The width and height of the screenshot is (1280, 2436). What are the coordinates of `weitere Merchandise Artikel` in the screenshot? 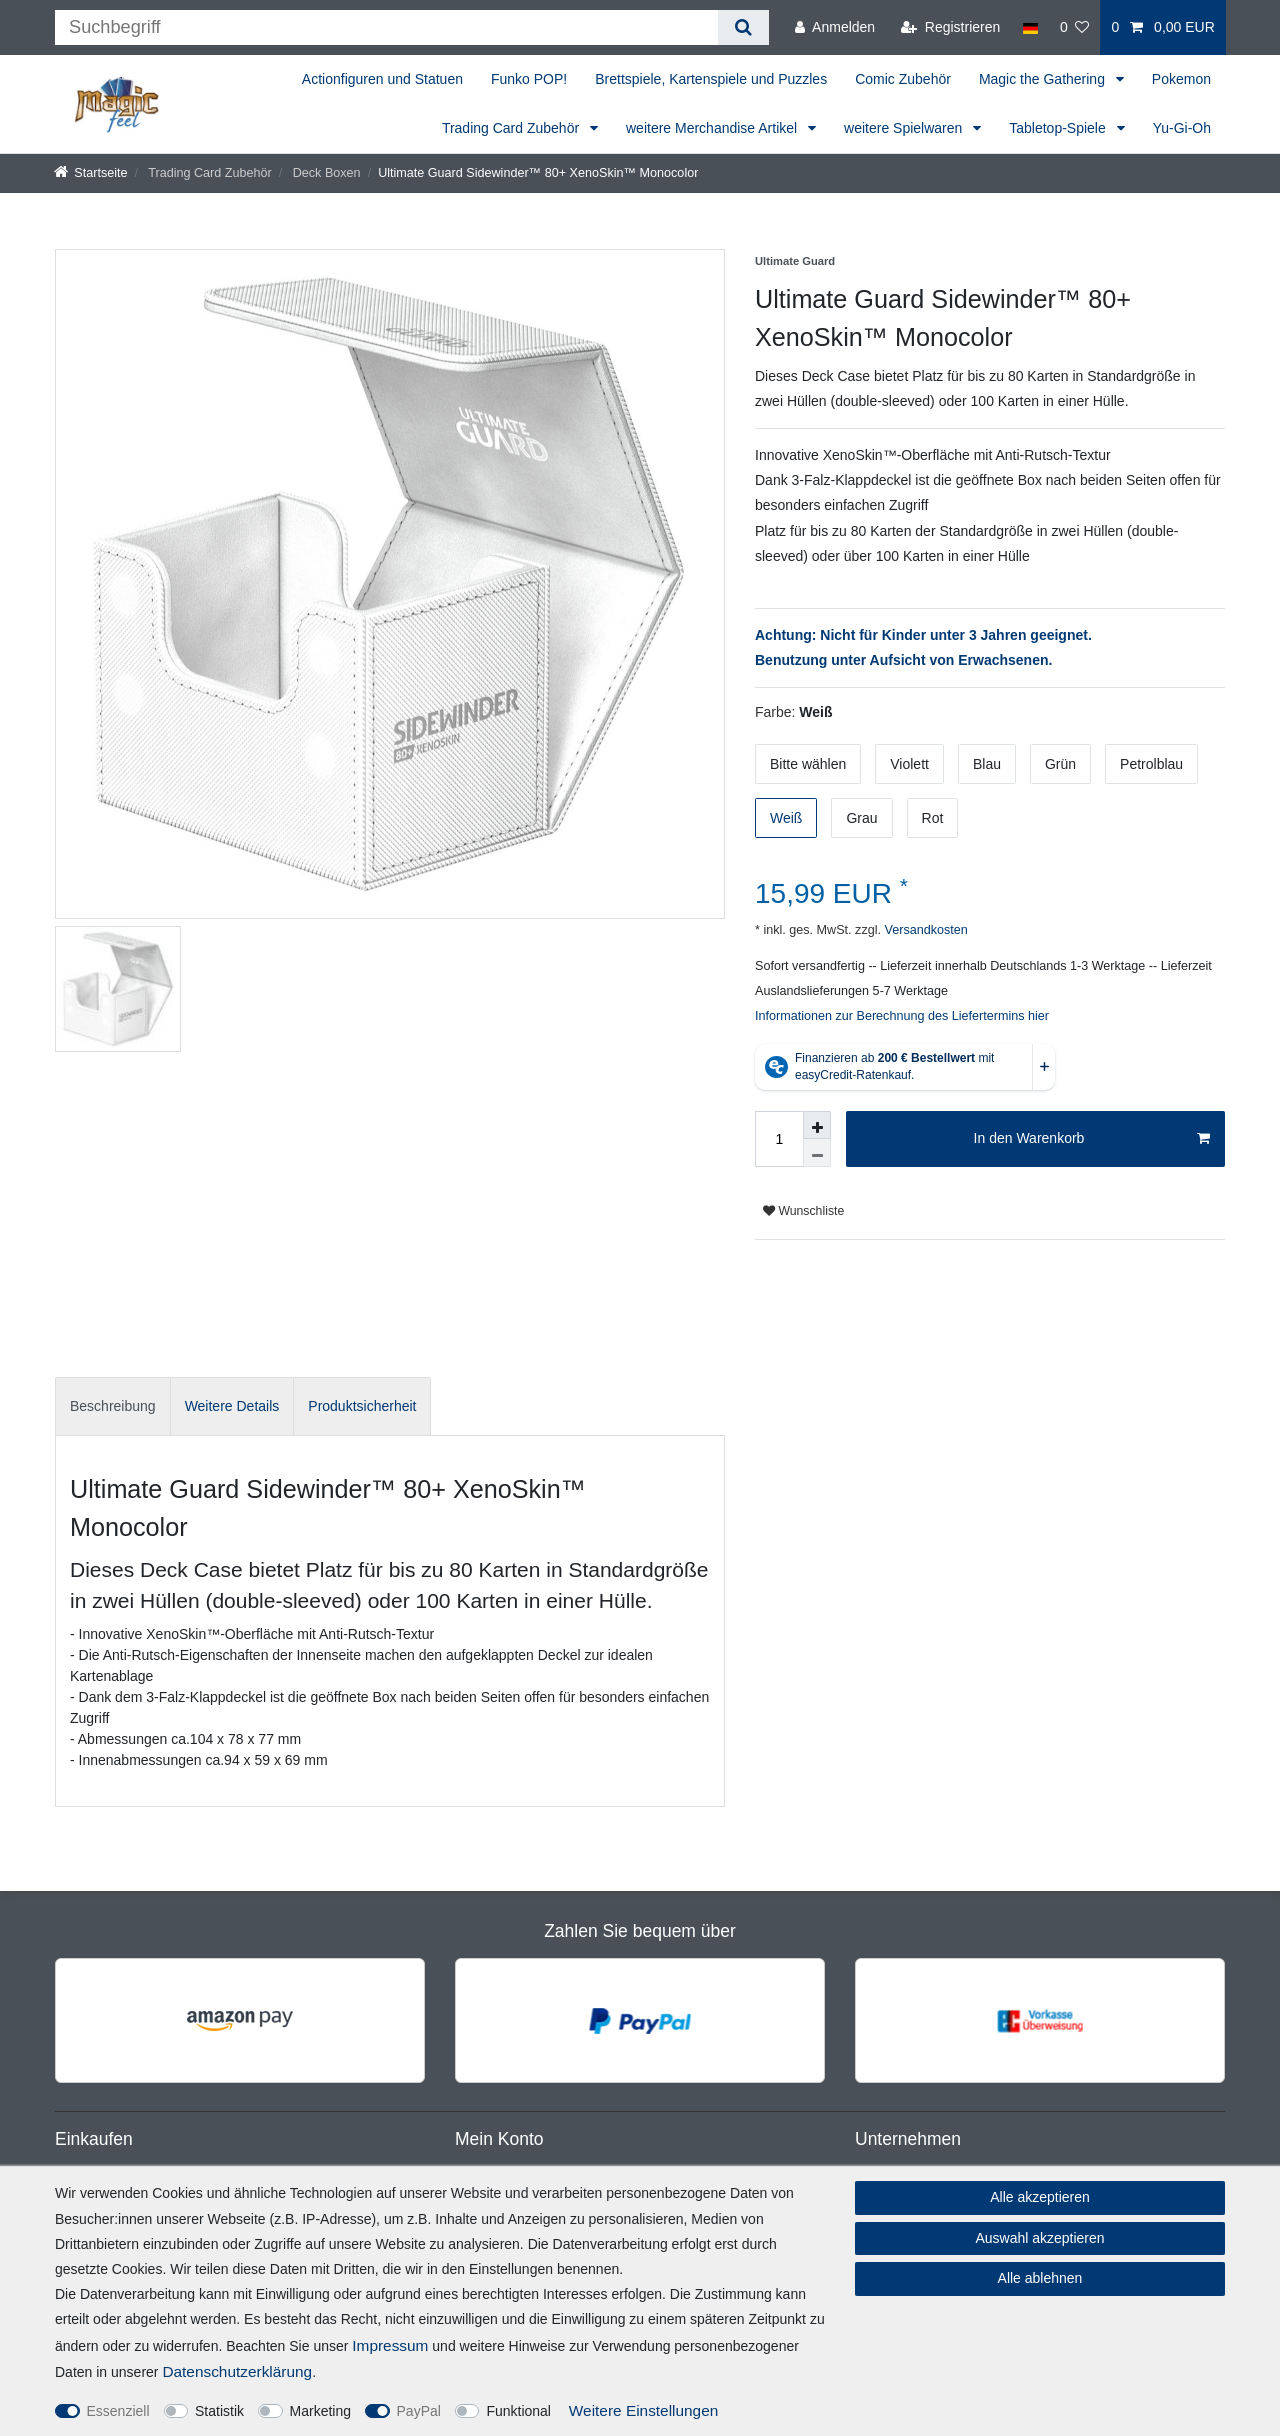 It's located at (713, 128).